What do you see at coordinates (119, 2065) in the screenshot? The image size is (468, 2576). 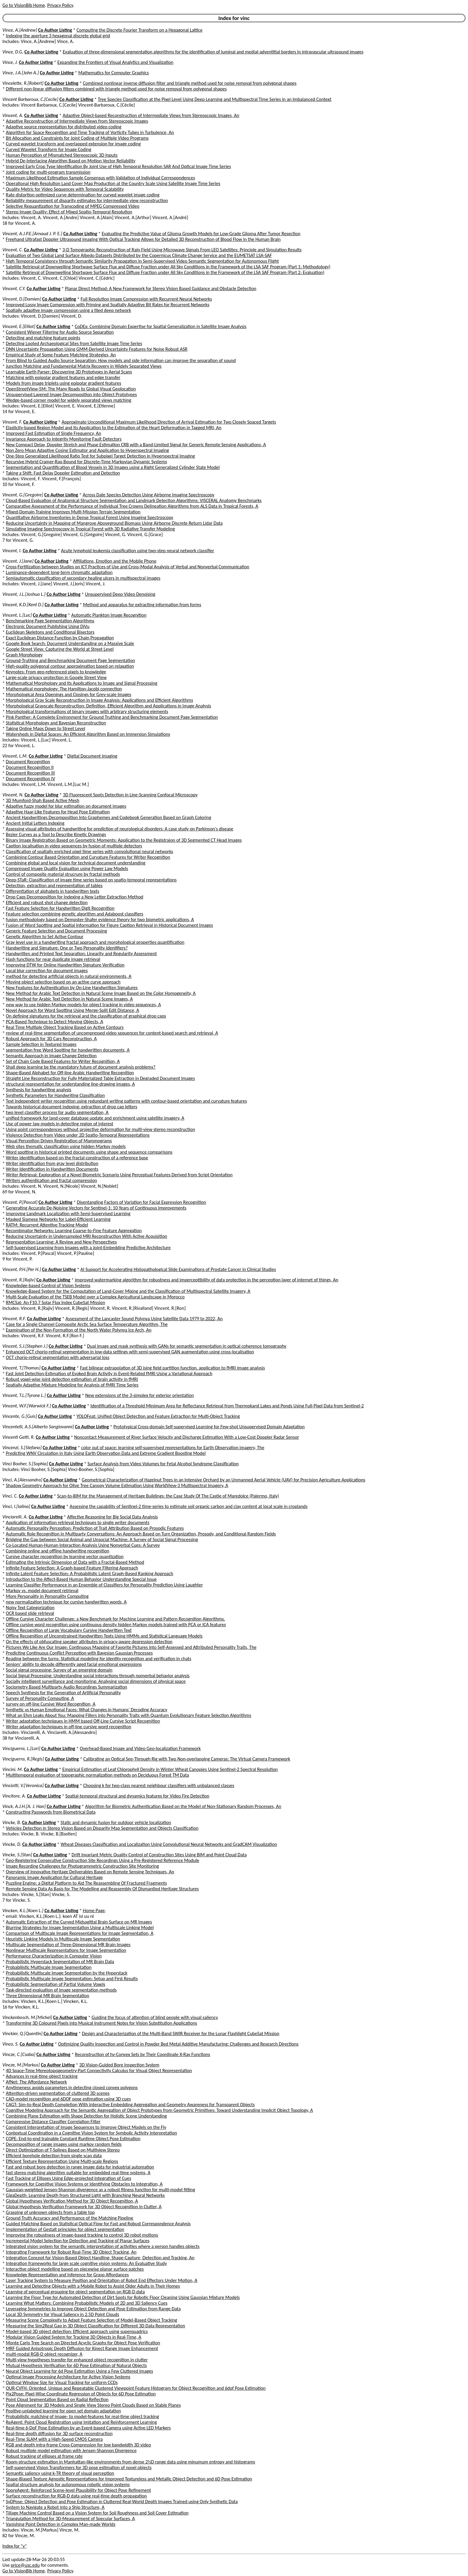 I see `3D Vision-Guided Bore Inspection System` at bounding box center [119, 2065].